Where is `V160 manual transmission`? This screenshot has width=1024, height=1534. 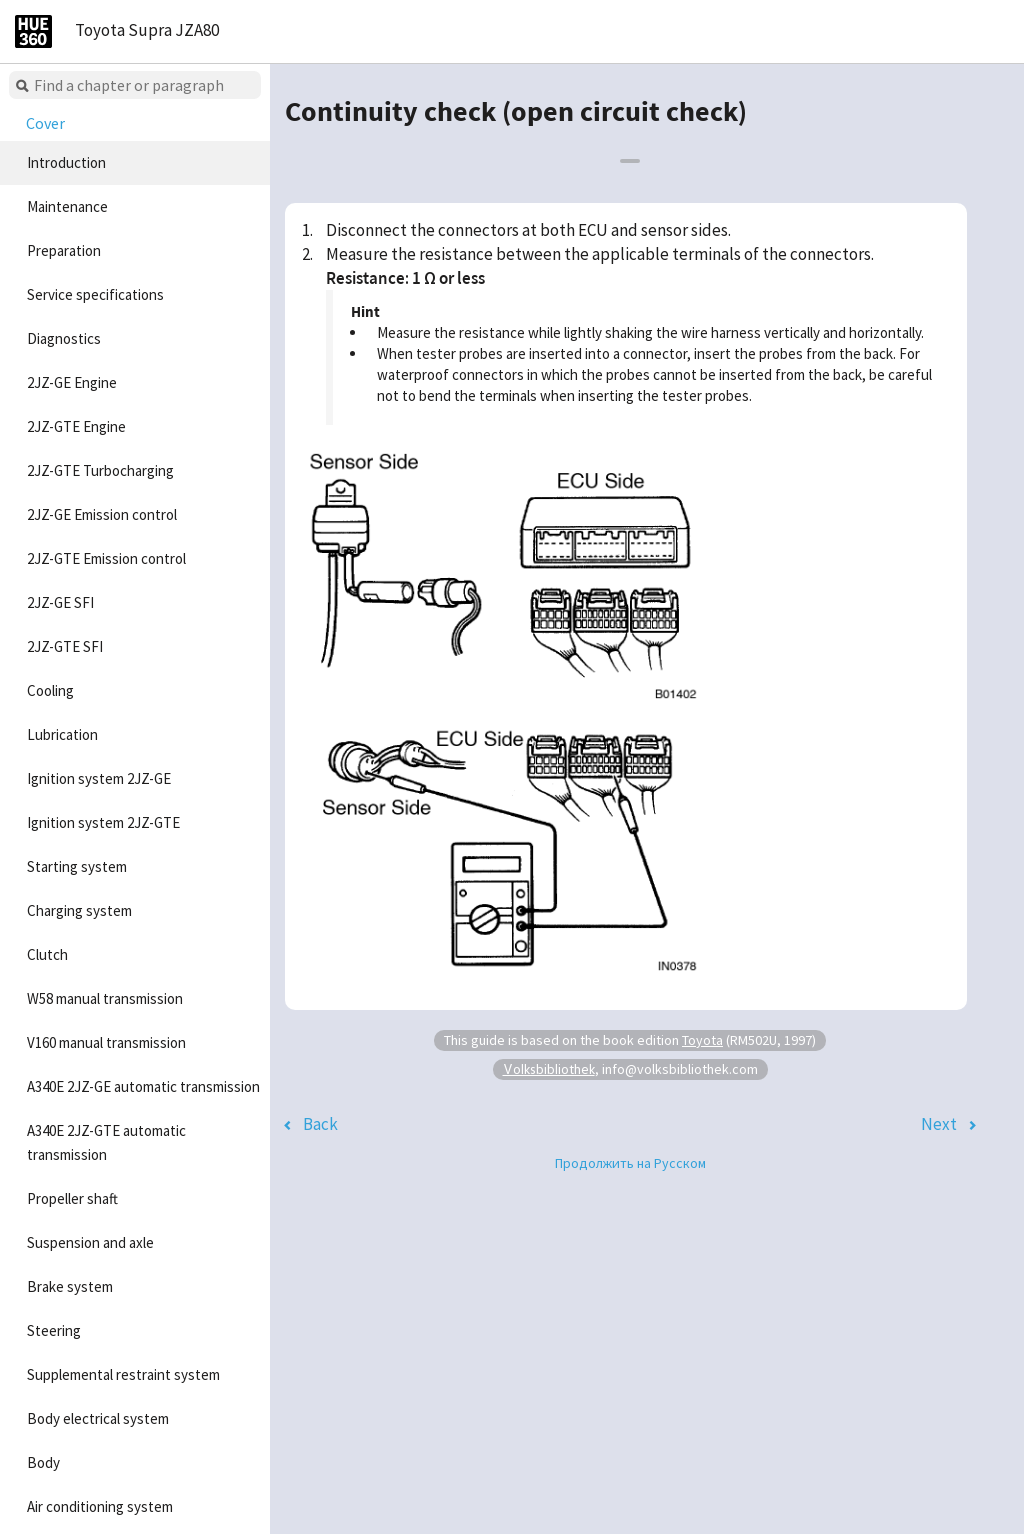 V160 manual transmission is located at coordinates (106, 1042).